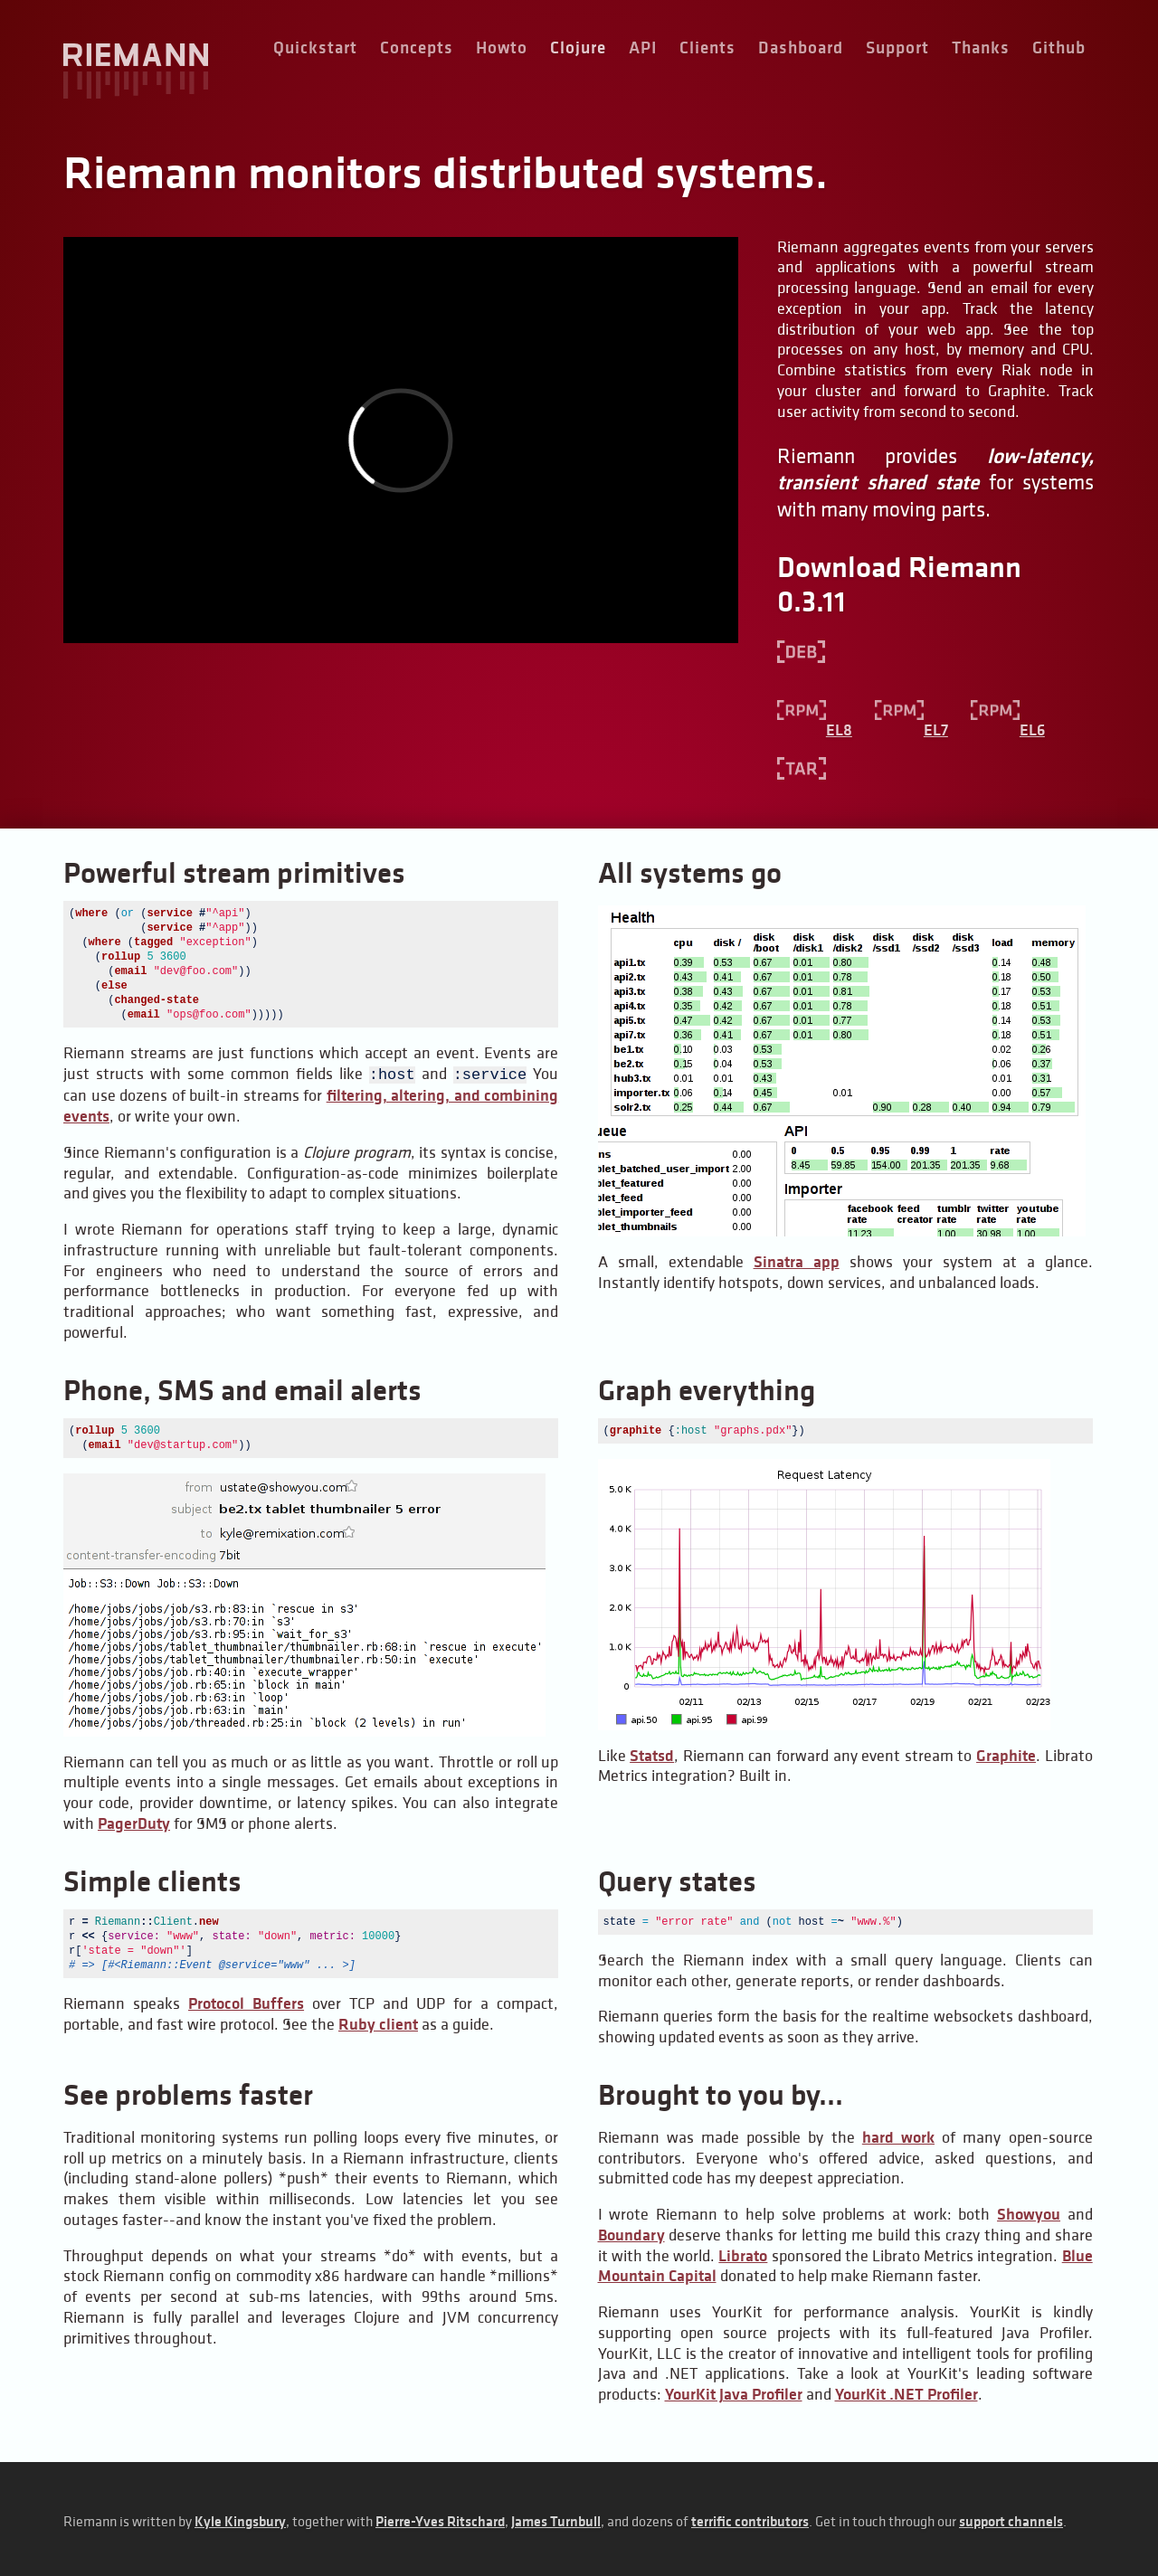  Describe the element at coordinates (134, 1822) in the screenshot. I see `PagerDuty` at that location.